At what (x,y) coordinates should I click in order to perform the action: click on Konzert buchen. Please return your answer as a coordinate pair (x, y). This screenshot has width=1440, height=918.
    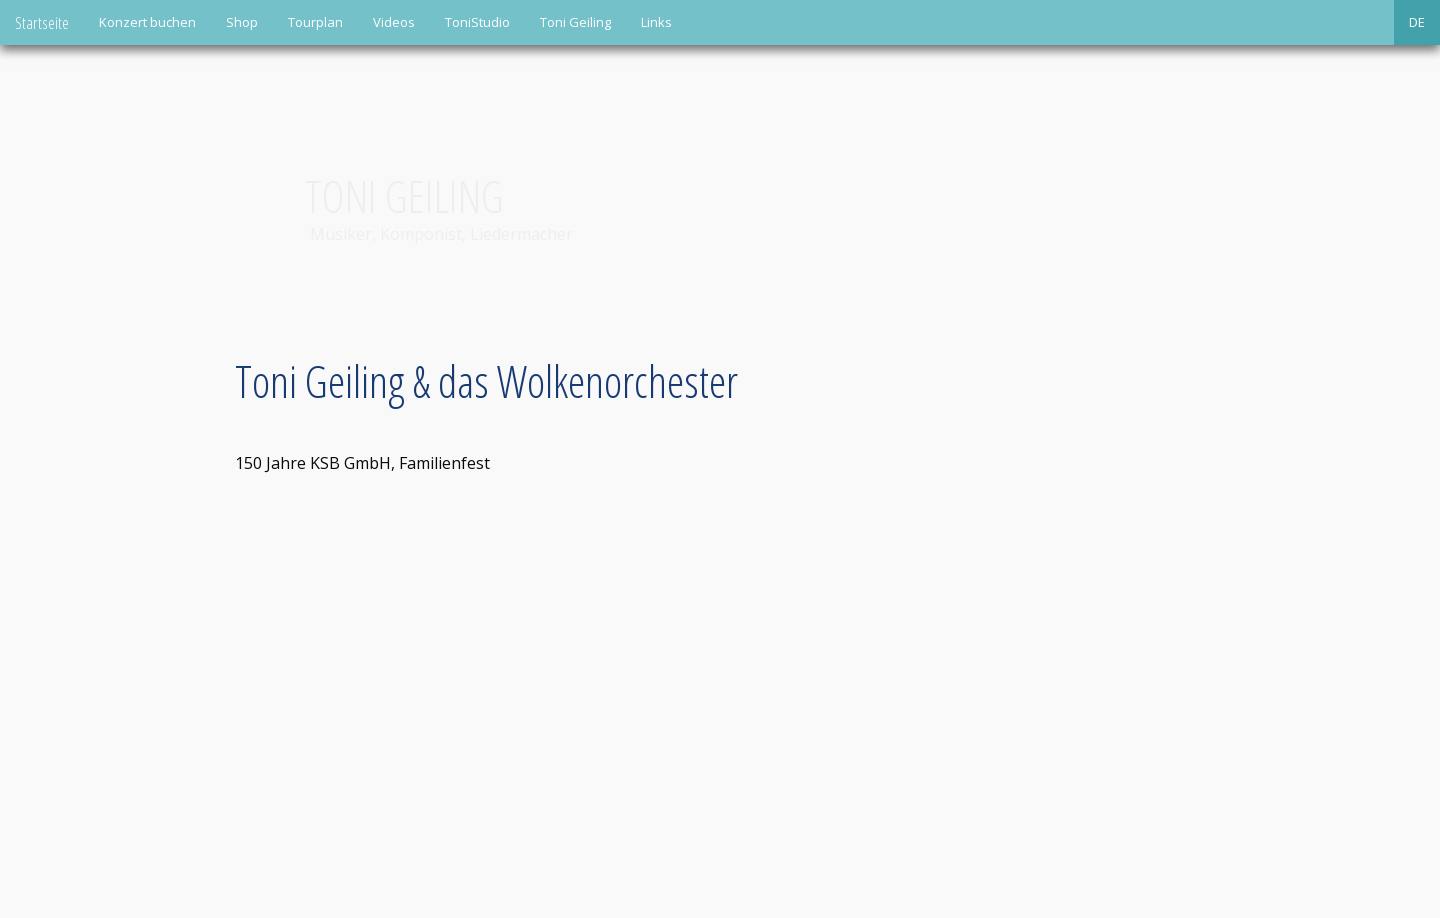
    Looking at the image, I should click on (147, 22).